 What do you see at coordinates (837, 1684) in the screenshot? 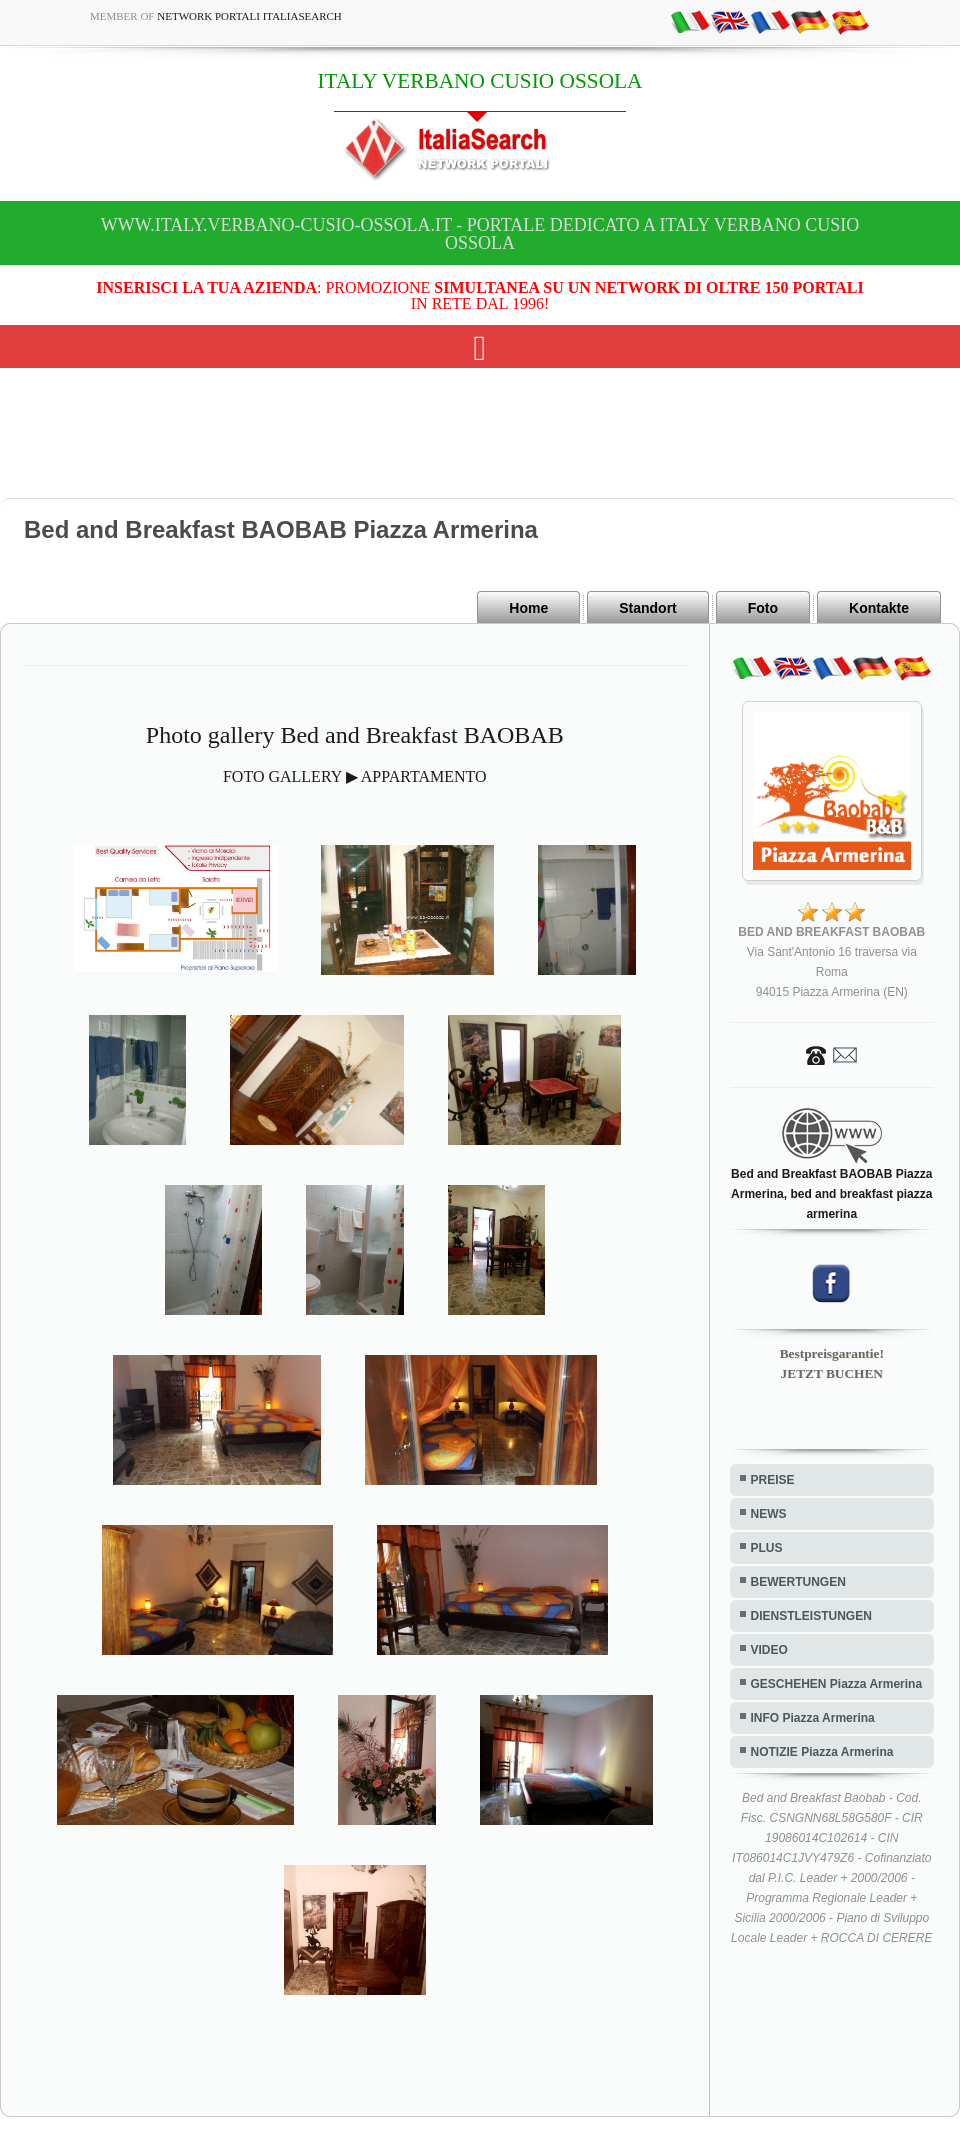
I see `GESCHEHEN Piazza Armerina` at bounding box center [837, 1684].